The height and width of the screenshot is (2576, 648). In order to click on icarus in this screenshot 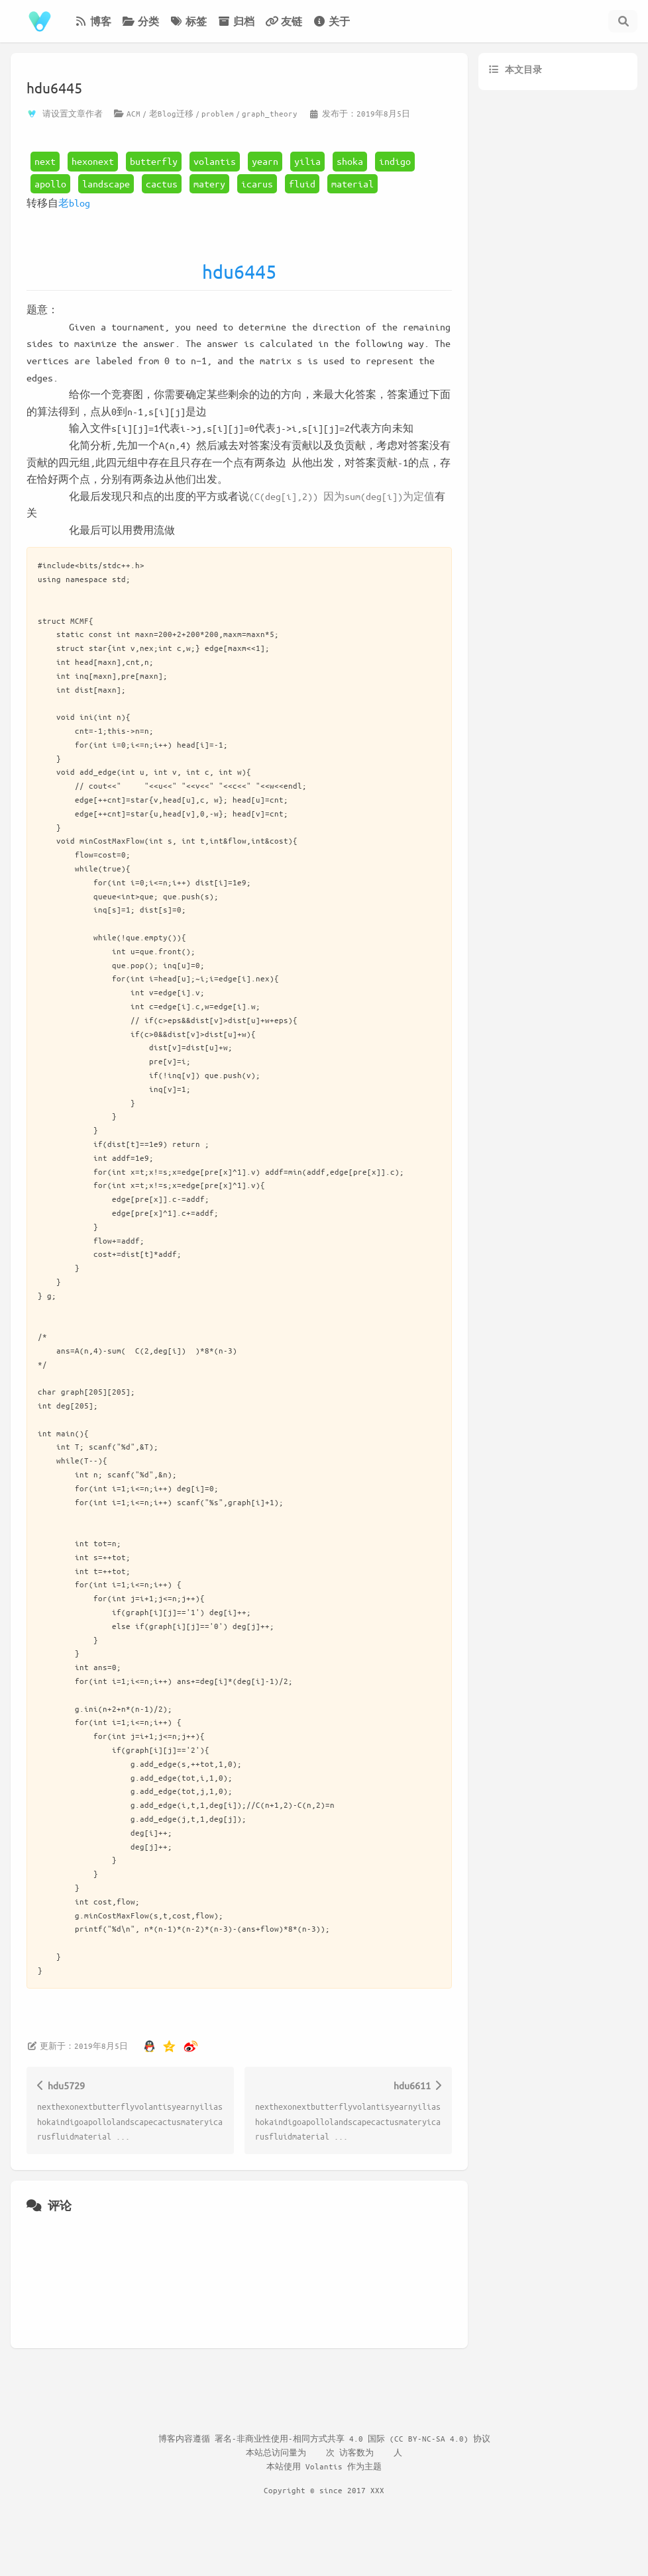, I will do `click(257, 183)`.